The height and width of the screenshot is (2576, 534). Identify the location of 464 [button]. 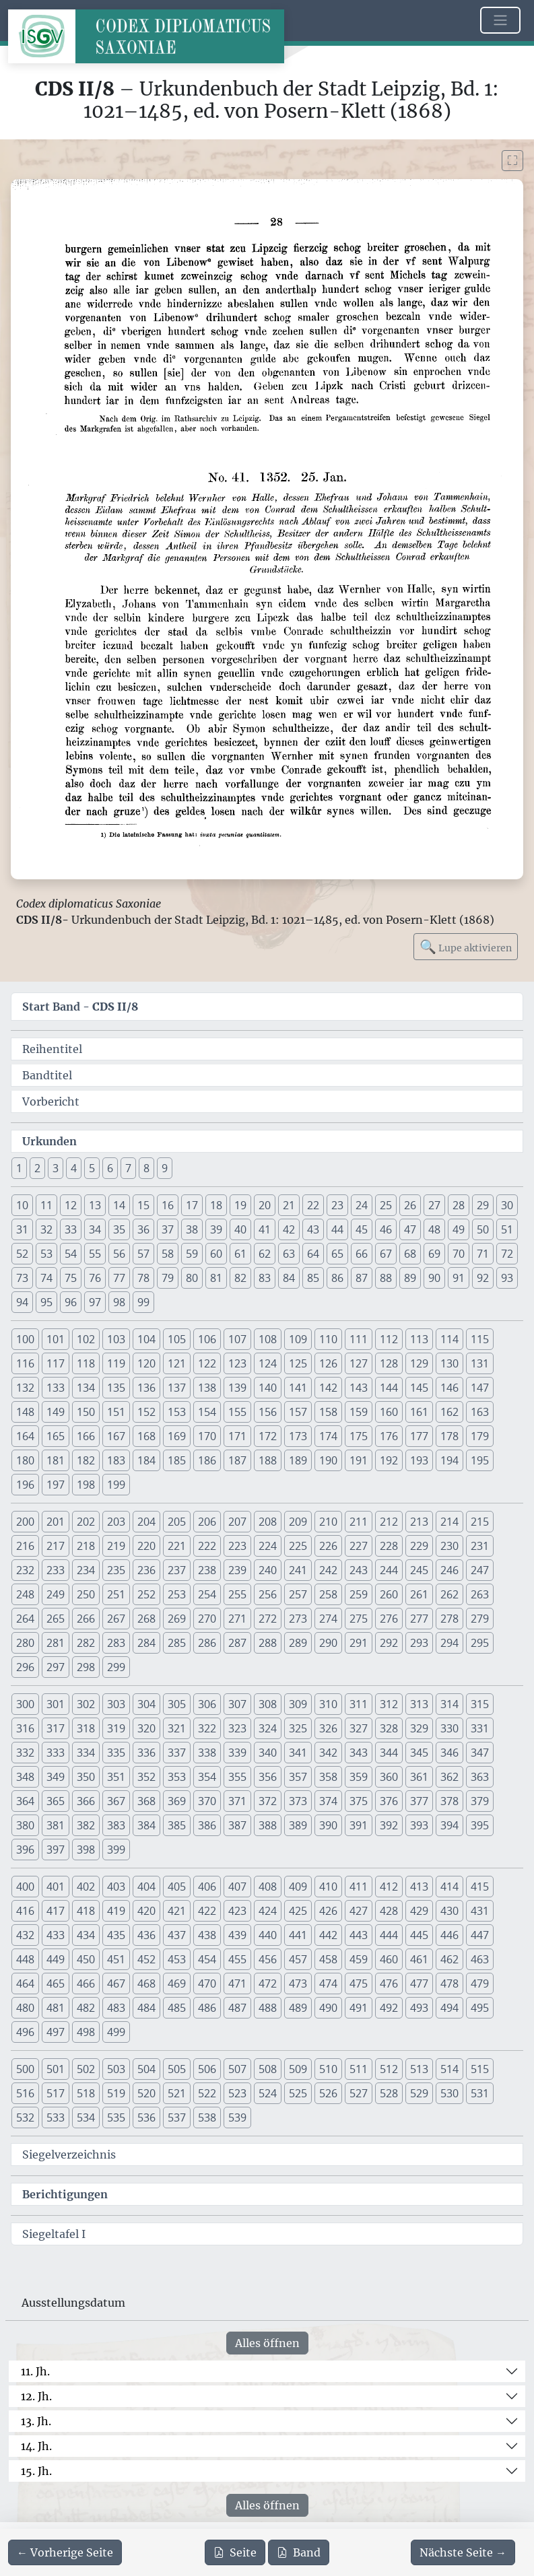
(25, 1983).